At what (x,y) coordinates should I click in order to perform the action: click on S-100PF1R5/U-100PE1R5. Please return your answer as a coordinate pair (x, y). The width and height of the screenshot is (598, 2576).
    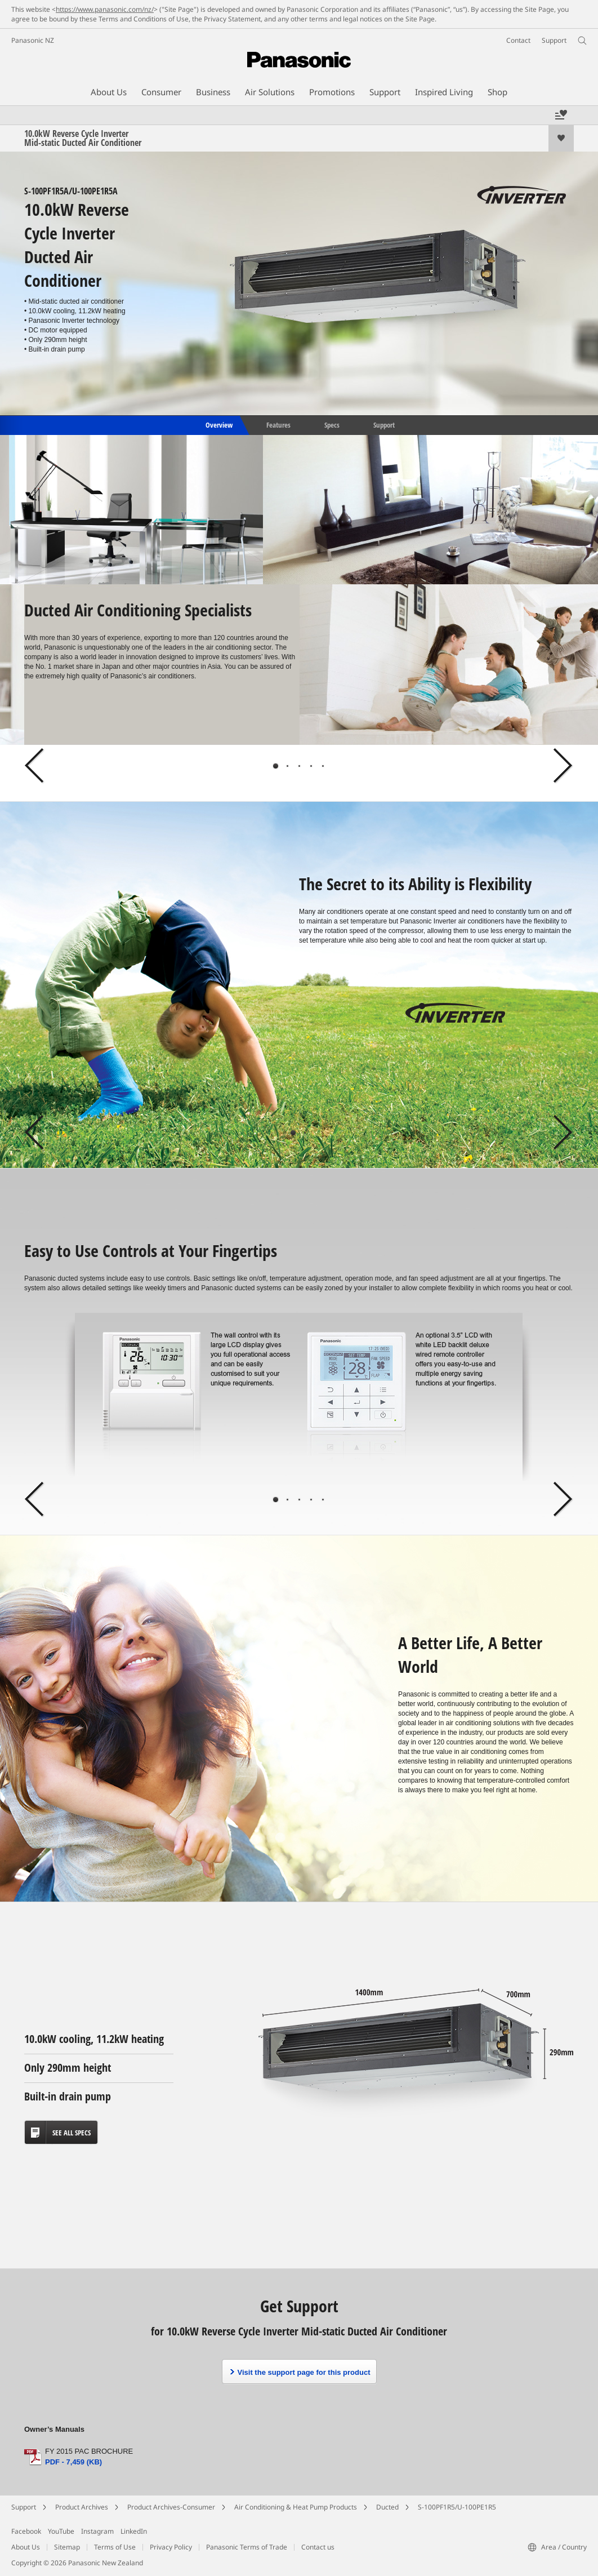
    Looking at the image, I should click on (457, 2507).